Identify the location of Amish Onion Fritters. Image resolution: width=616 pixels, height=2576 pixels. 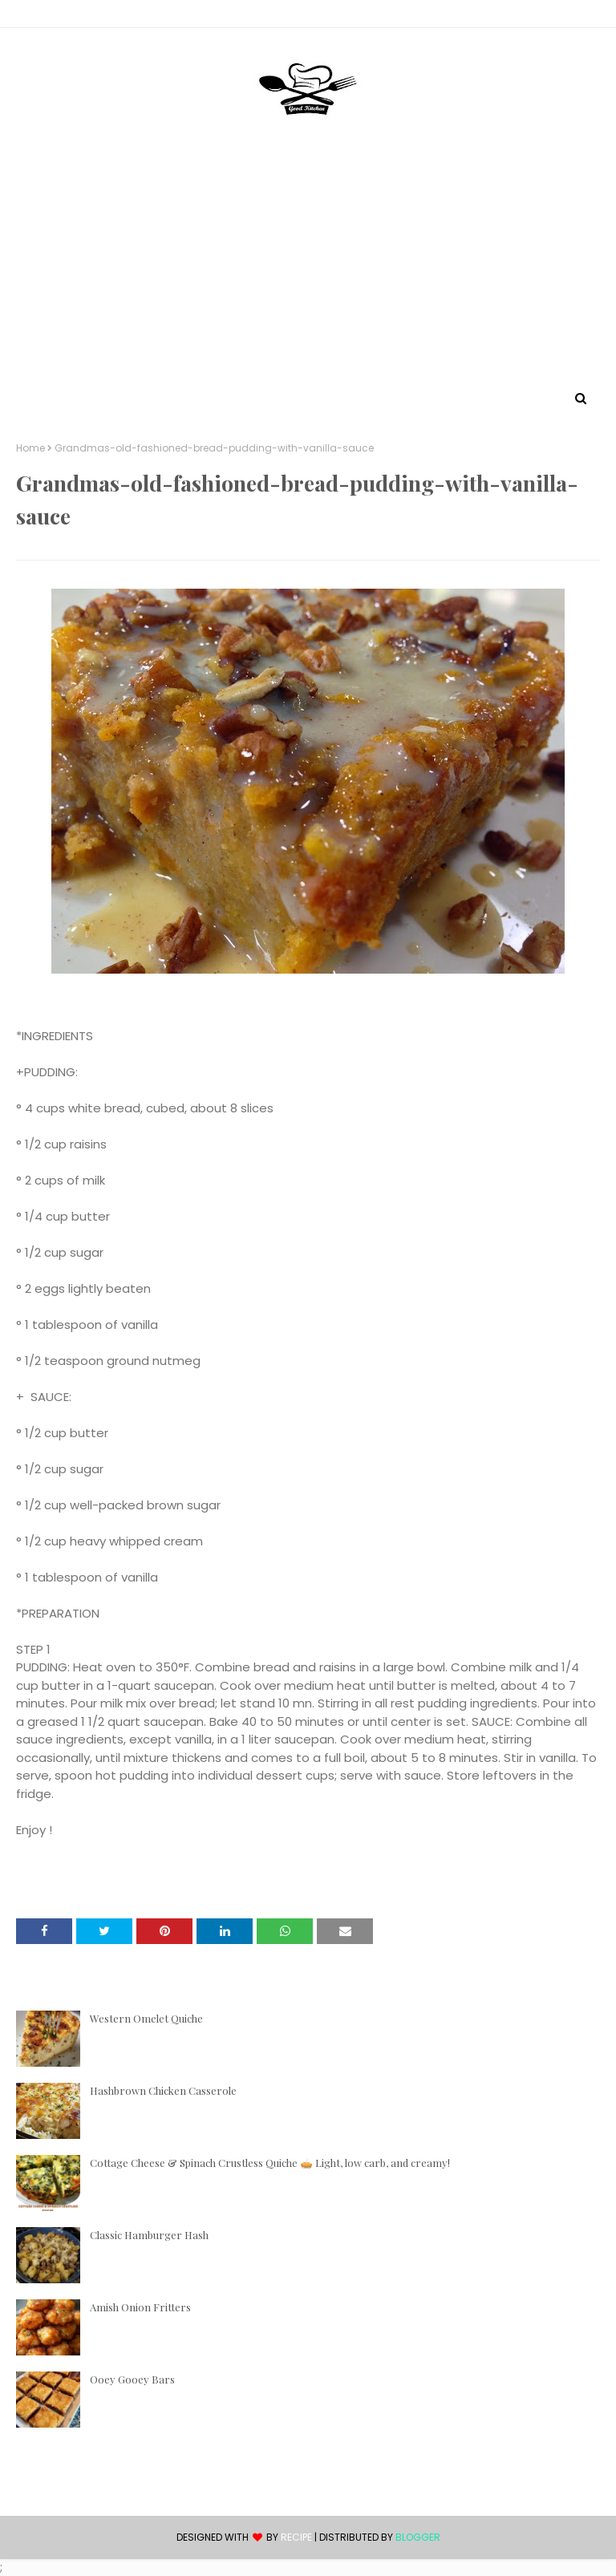
(140, 2307).